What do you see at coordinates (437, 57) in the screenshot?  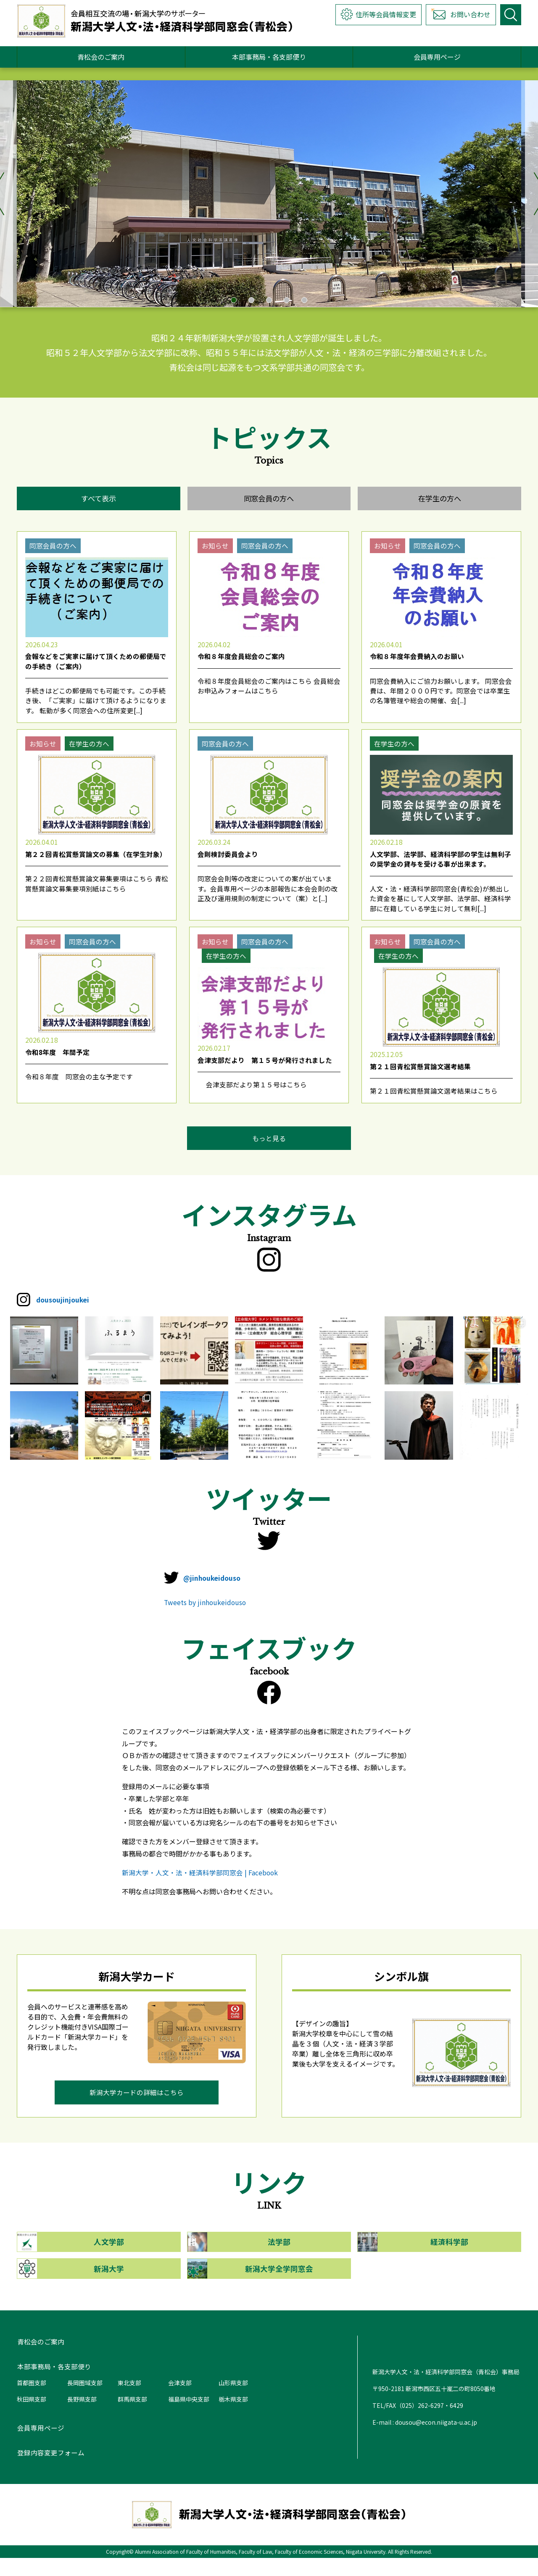 I see `会員専用ページ` at bounding box center [437, 57].